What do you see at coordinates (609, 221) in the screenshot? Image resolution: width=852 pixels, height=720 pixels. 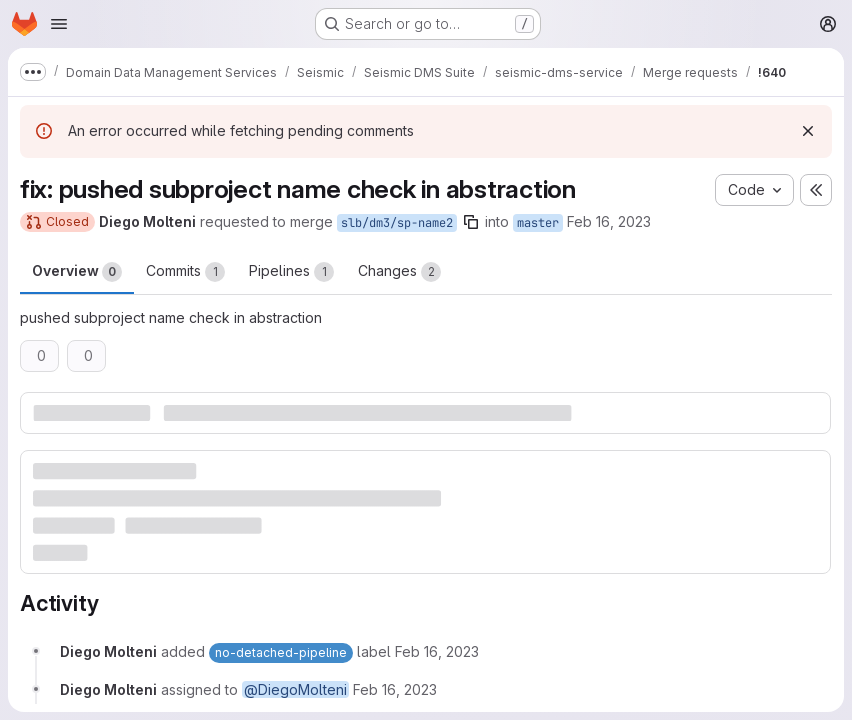 I see `Feb 16, 2023 [Feb 16, 2023 4:46pm]` at bounding box center [609, 221].